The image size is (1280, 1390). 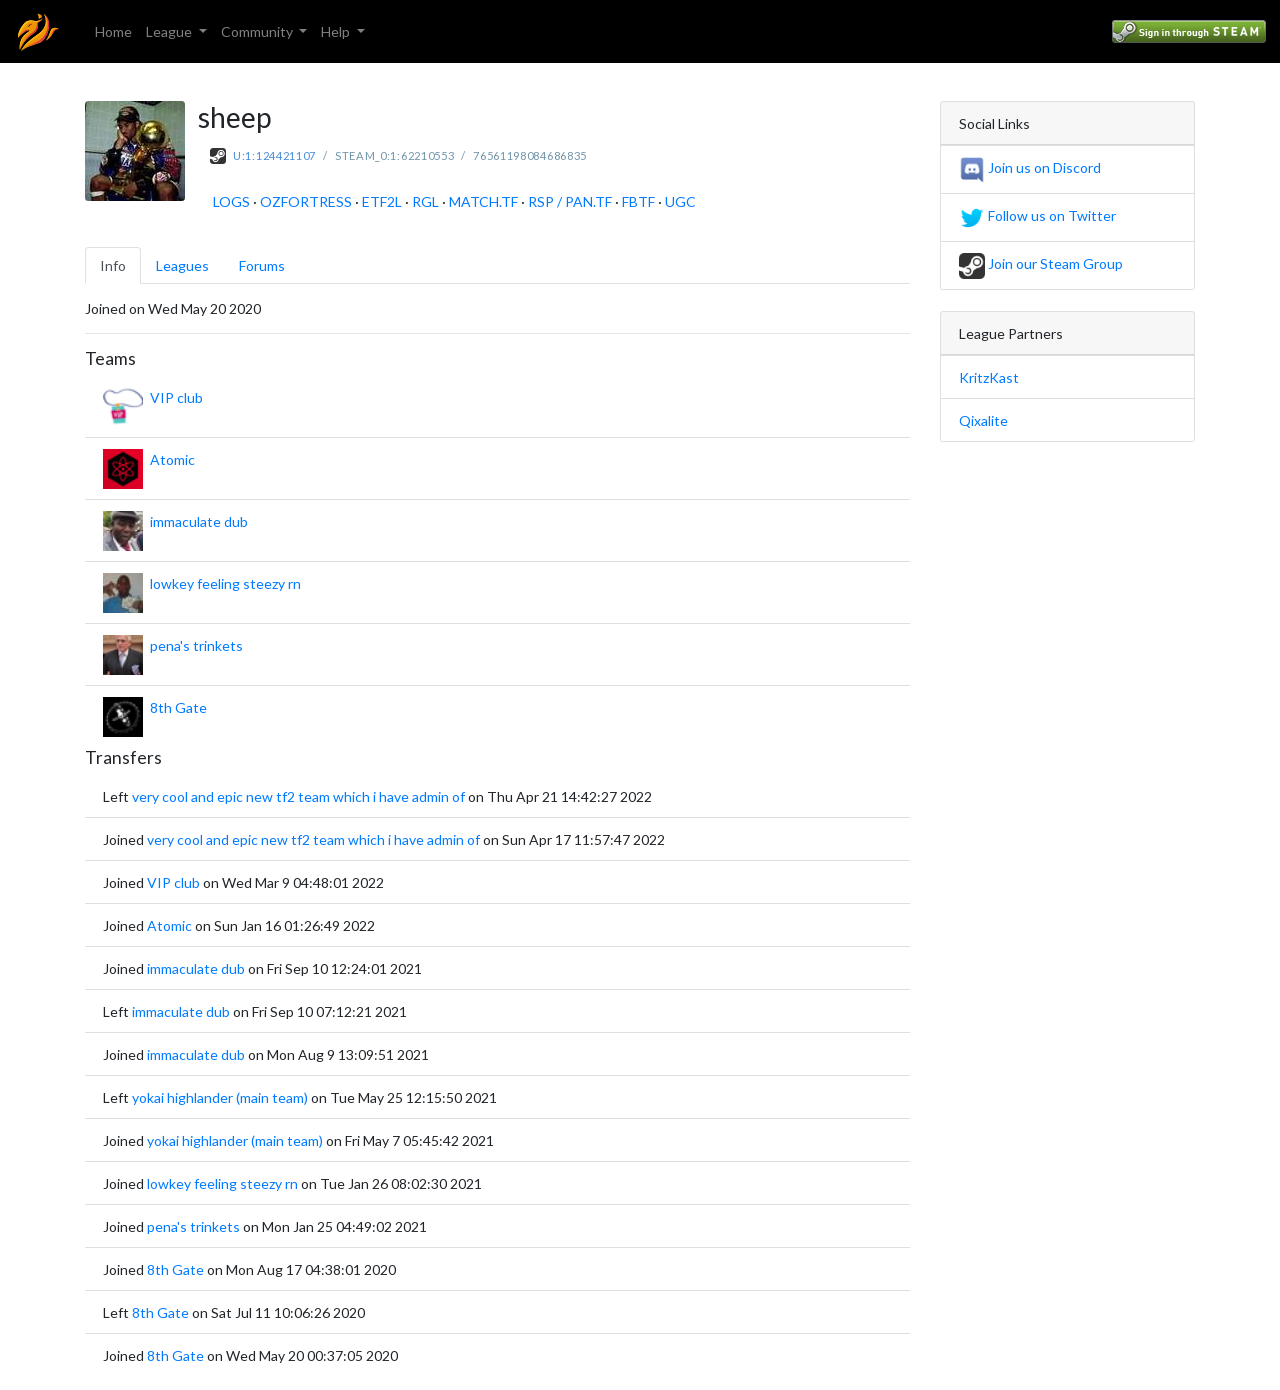 What do you see at coordinates (178, 707) in the screenshot?
I see `8th Gate` at bounding box center [178, 707].